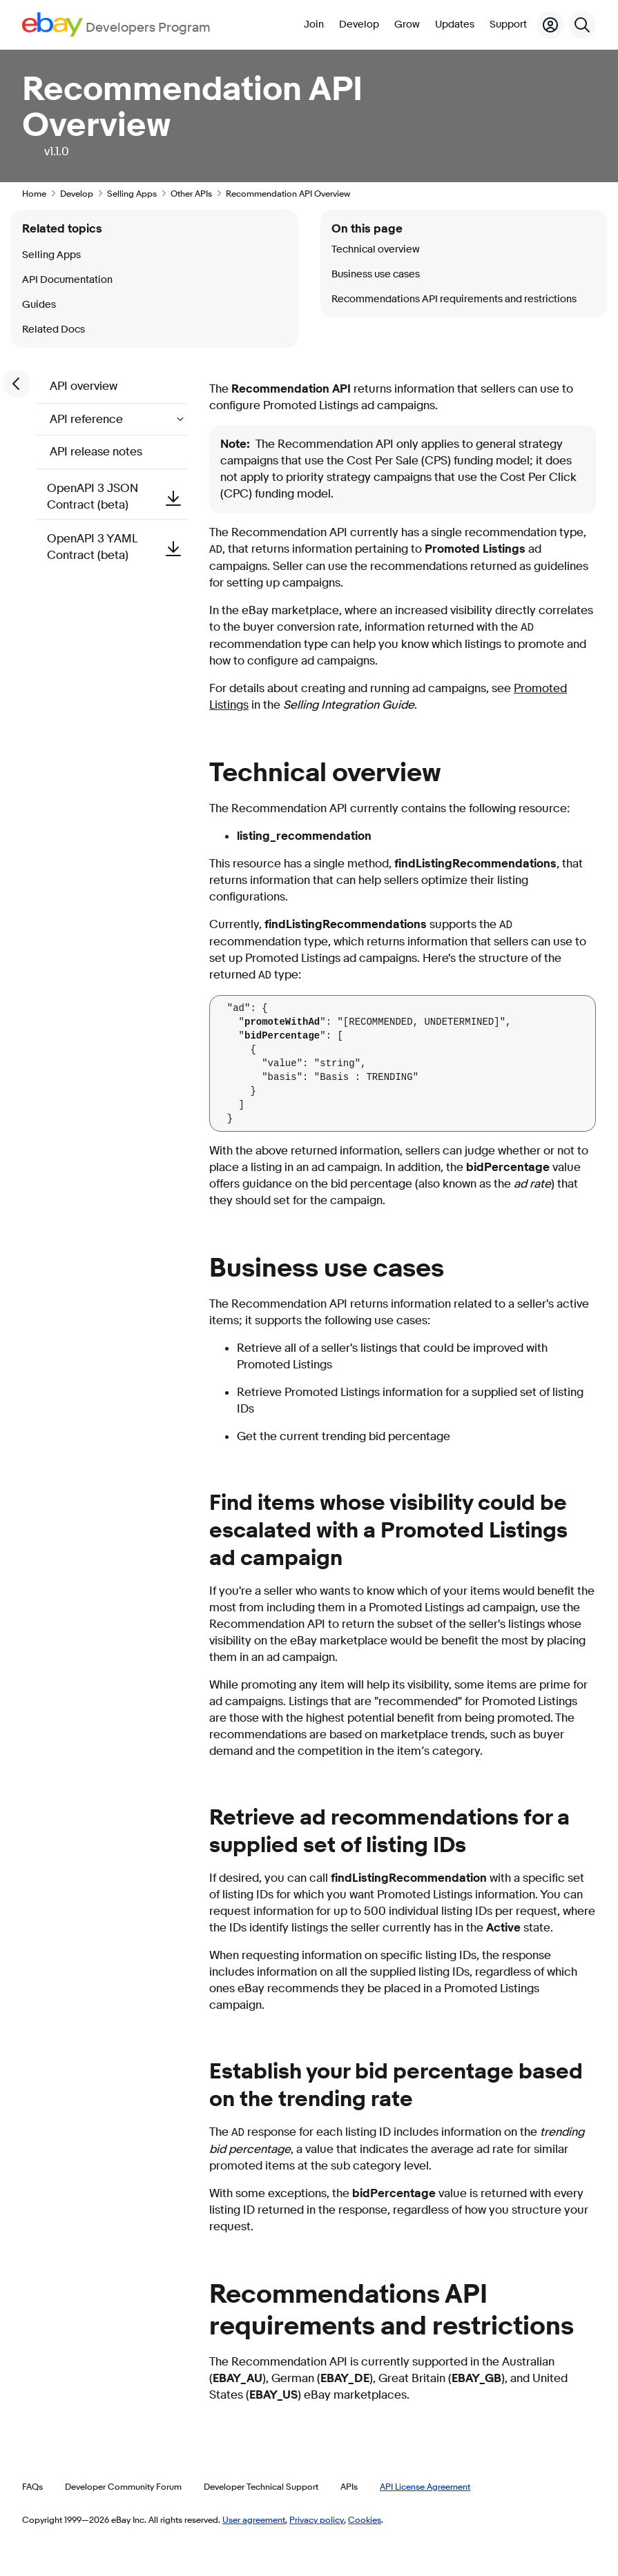 Image resolution: width=618 pixels, height=2576 pixels. Describe the element at coordinates (67, 279) in the screenshot. I see `API Documentation` at that location.